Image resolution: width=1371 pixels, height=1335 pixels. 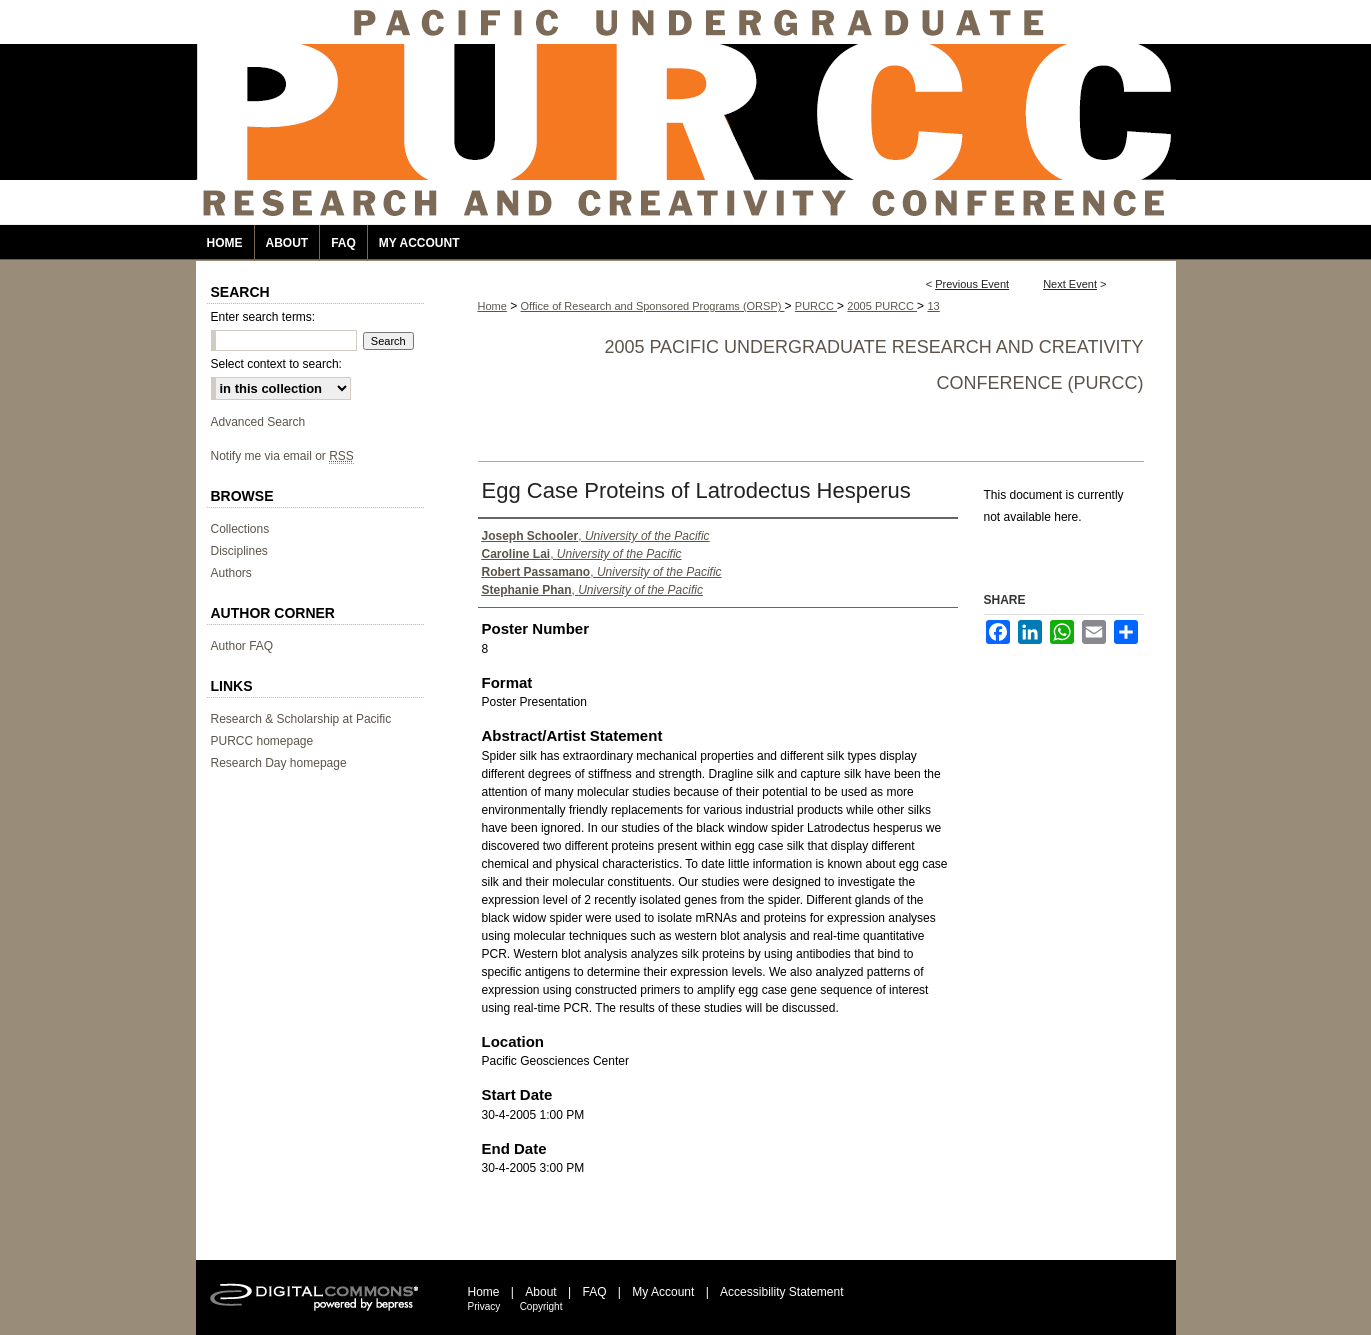 What do you see at coordinates (239, 551) in the screenshot?
I see `Disciplines` at bounding box center [239, 551].